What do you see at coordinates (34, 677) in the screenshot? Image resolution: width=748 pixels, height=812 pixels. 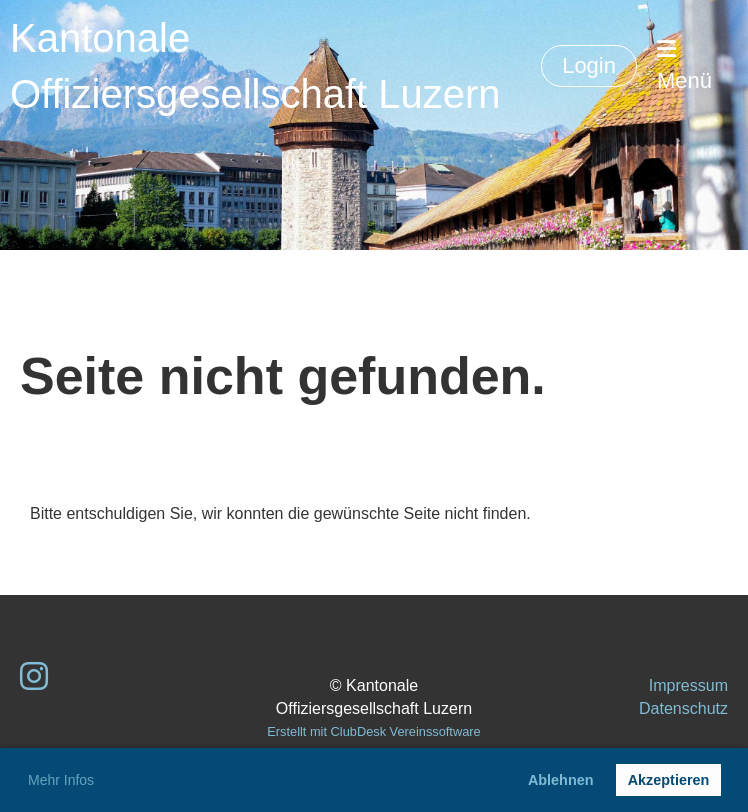 I see `[Besuche uns auf Instagram]` at bounding box center [34, 677].